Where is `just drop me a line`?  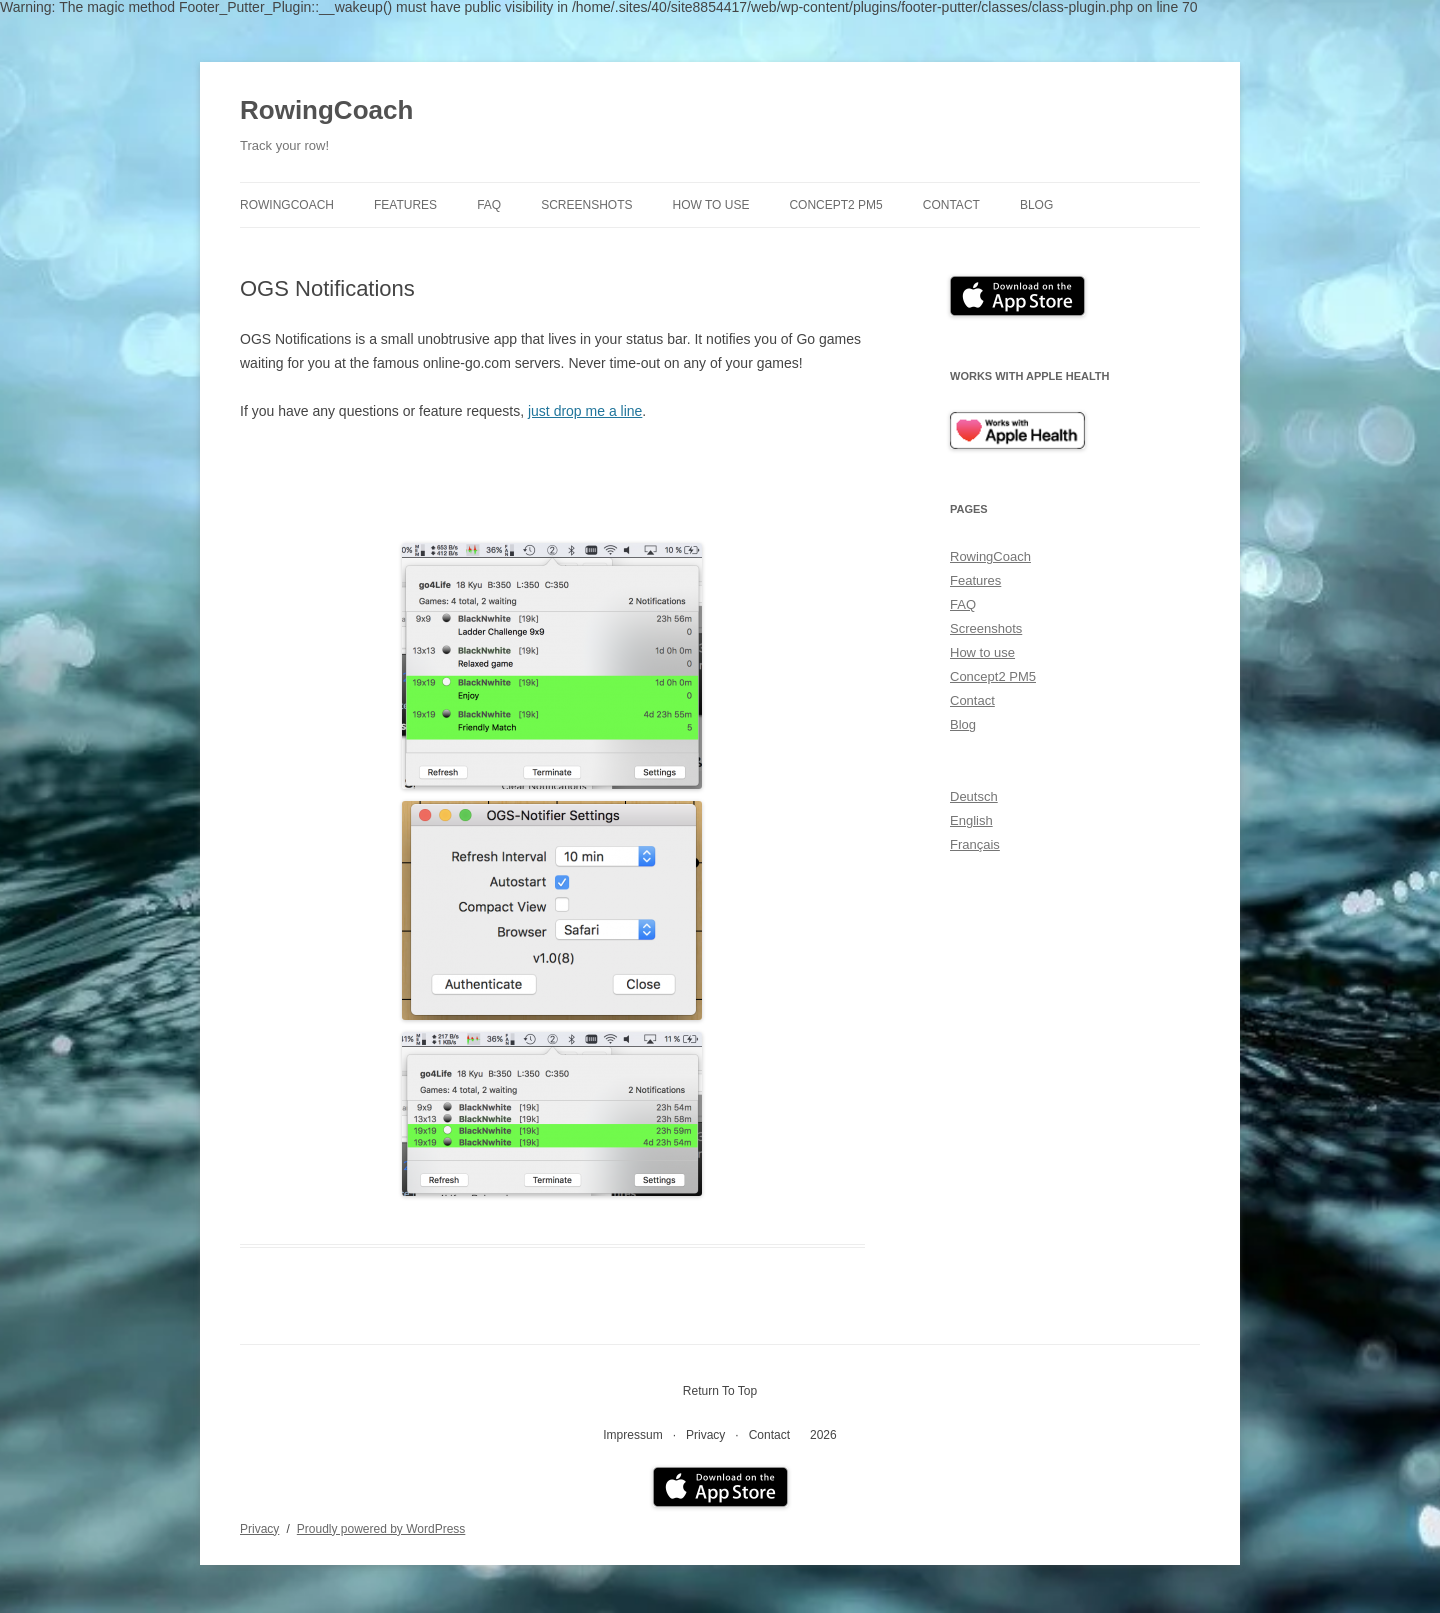 just drop me a line is located at coordinates (585, 411).